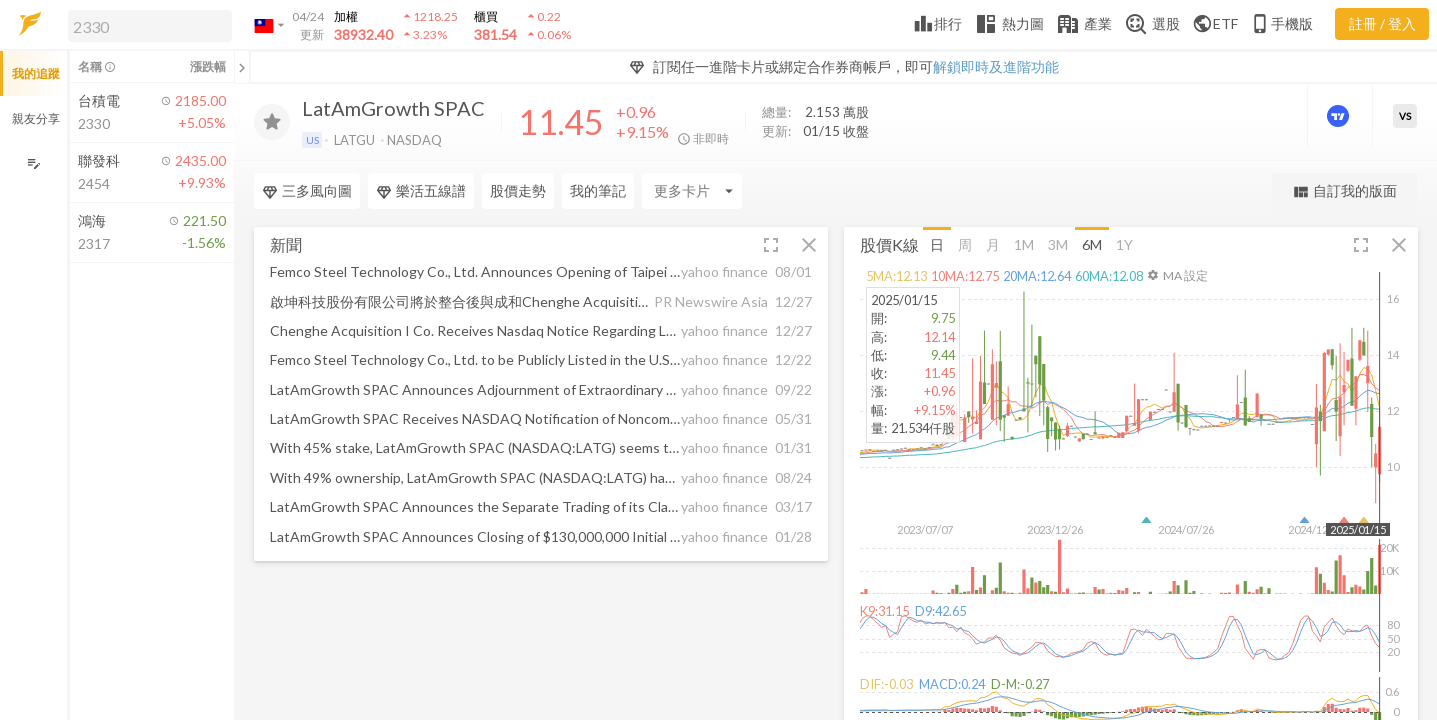  Describe the element at coordinates (1024, 243) in the screenshot. I see `1M` at that location.